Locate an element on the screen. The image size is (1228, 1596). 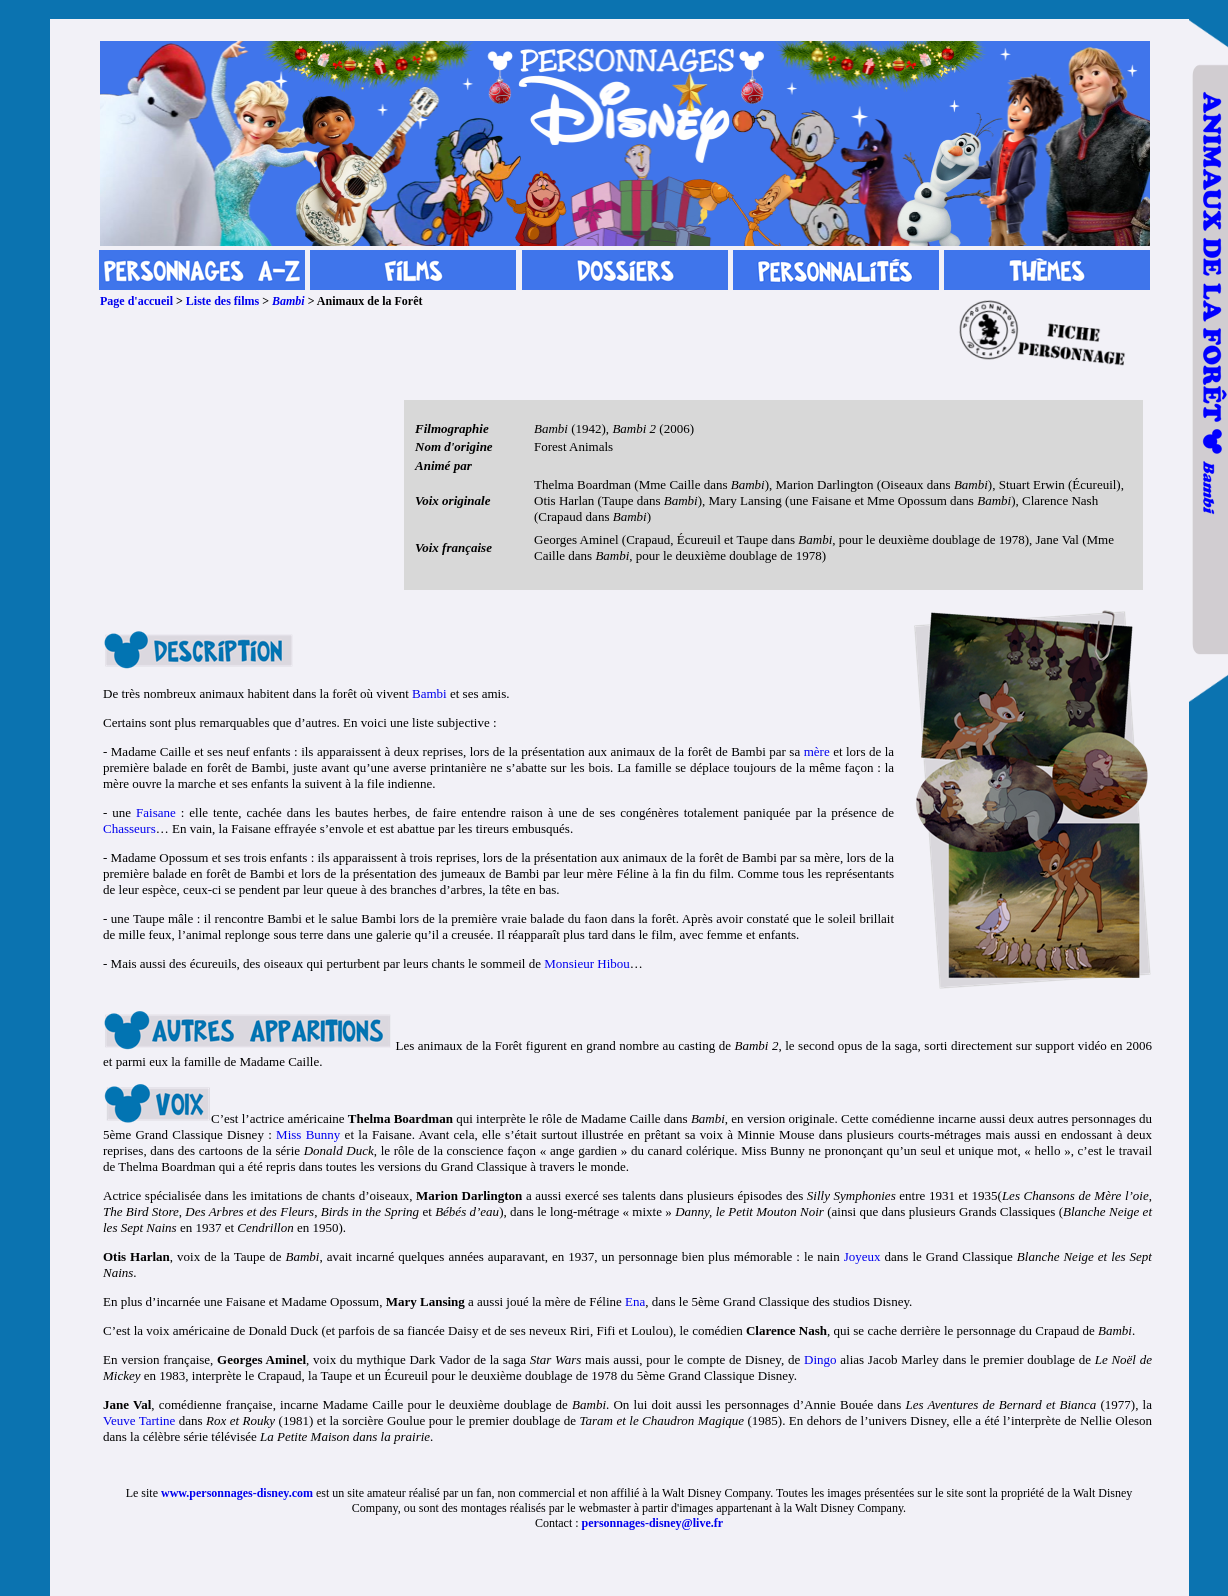
Miss Bunny is located at coordinates (308, 1134).